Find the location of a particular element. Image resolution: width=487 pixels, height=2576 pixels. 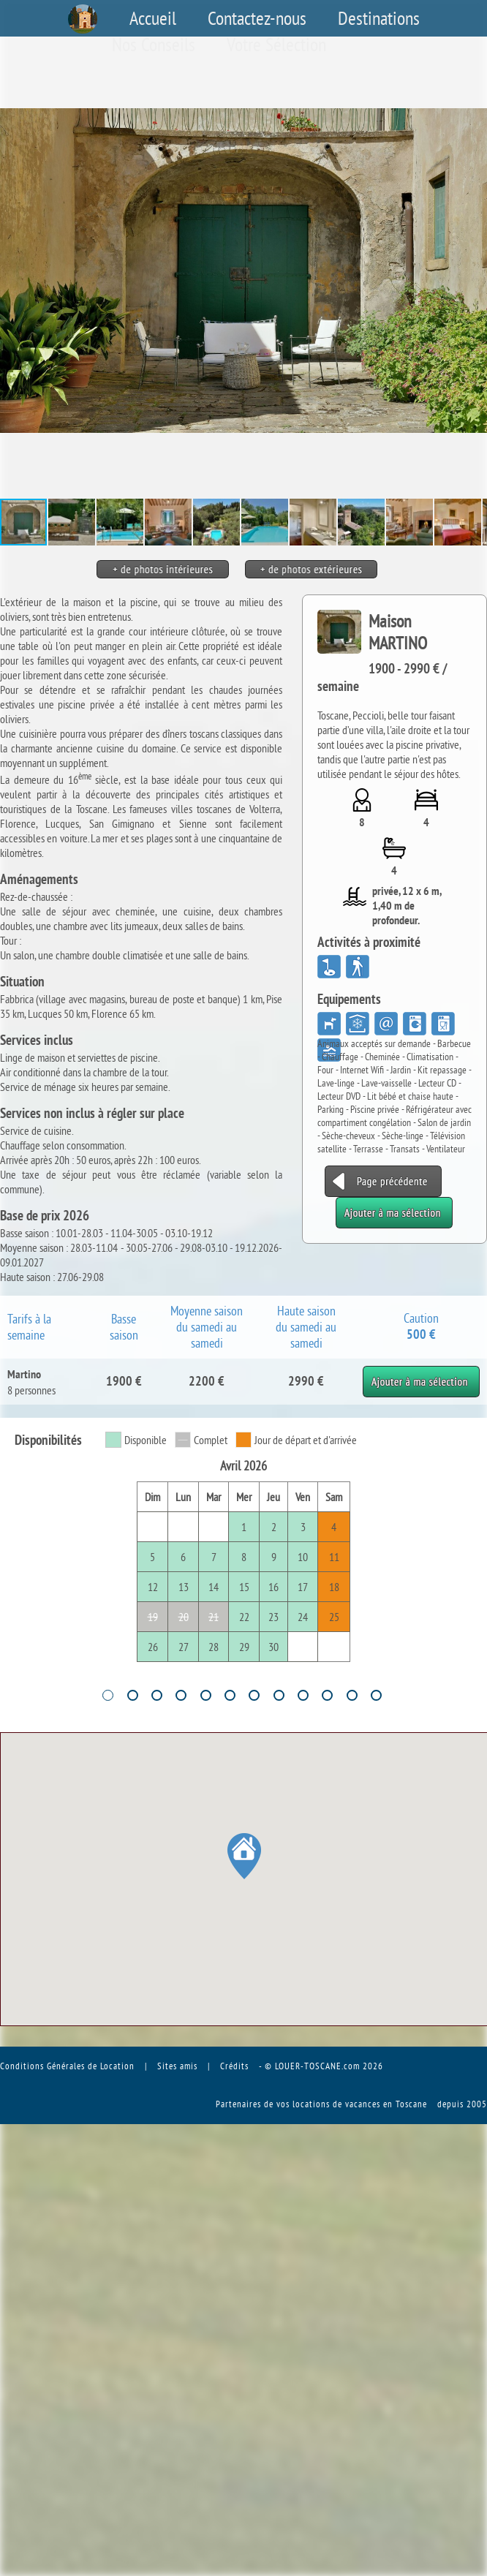

7 [tab] is located at coordinates (254, 1695).